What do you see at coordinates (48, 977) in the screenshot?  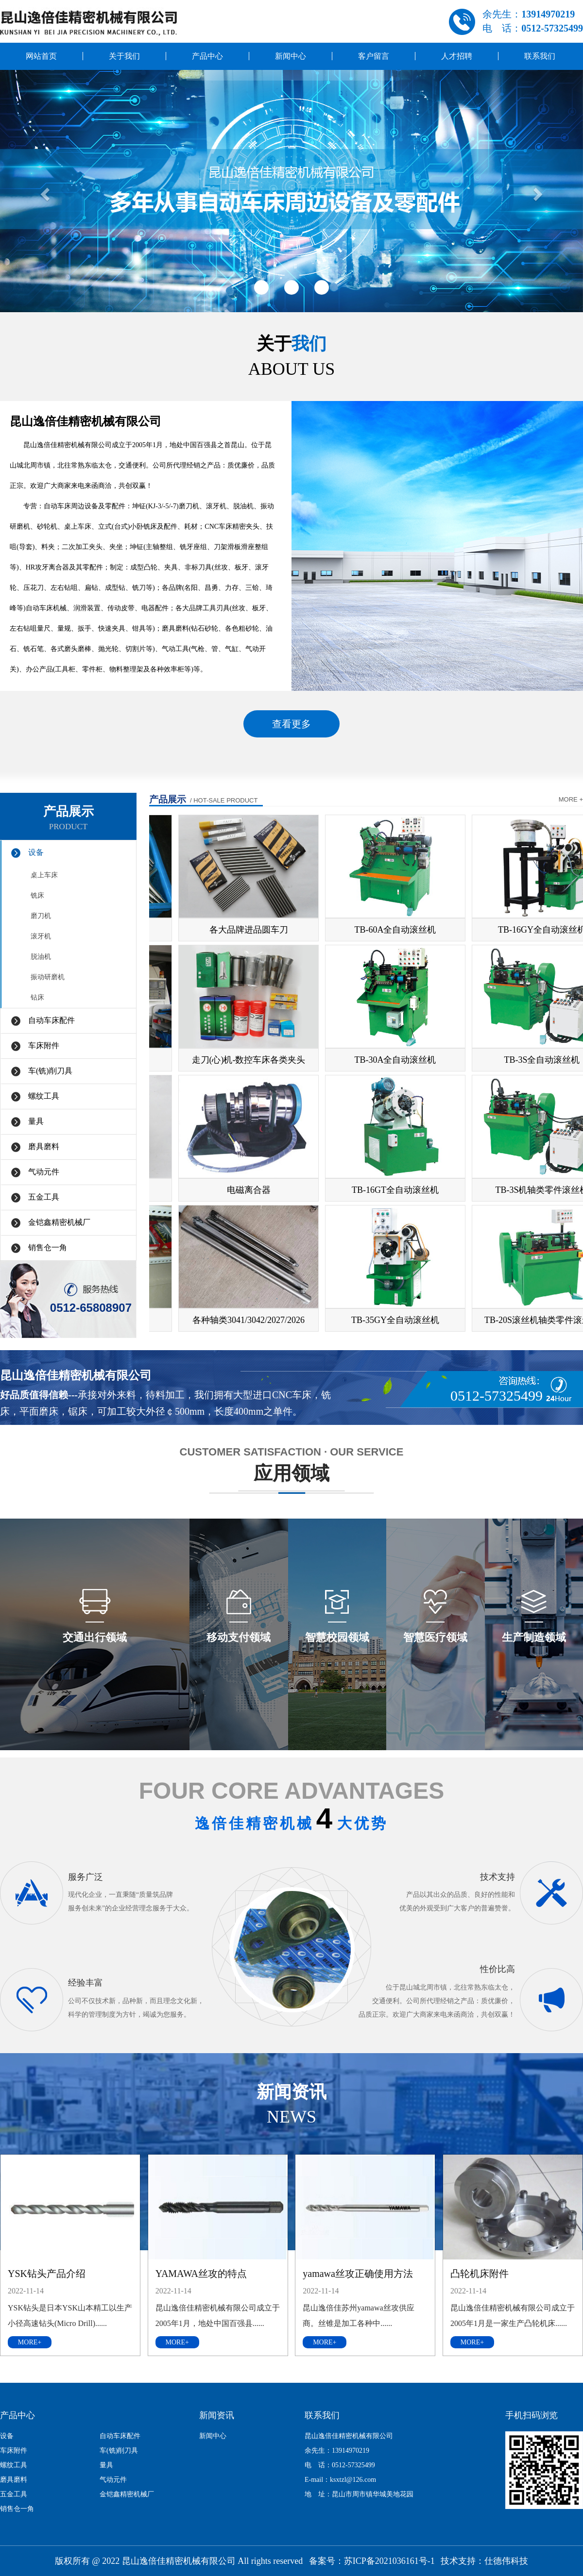 I see `振动研磨机` at bounding box center [48, 977].